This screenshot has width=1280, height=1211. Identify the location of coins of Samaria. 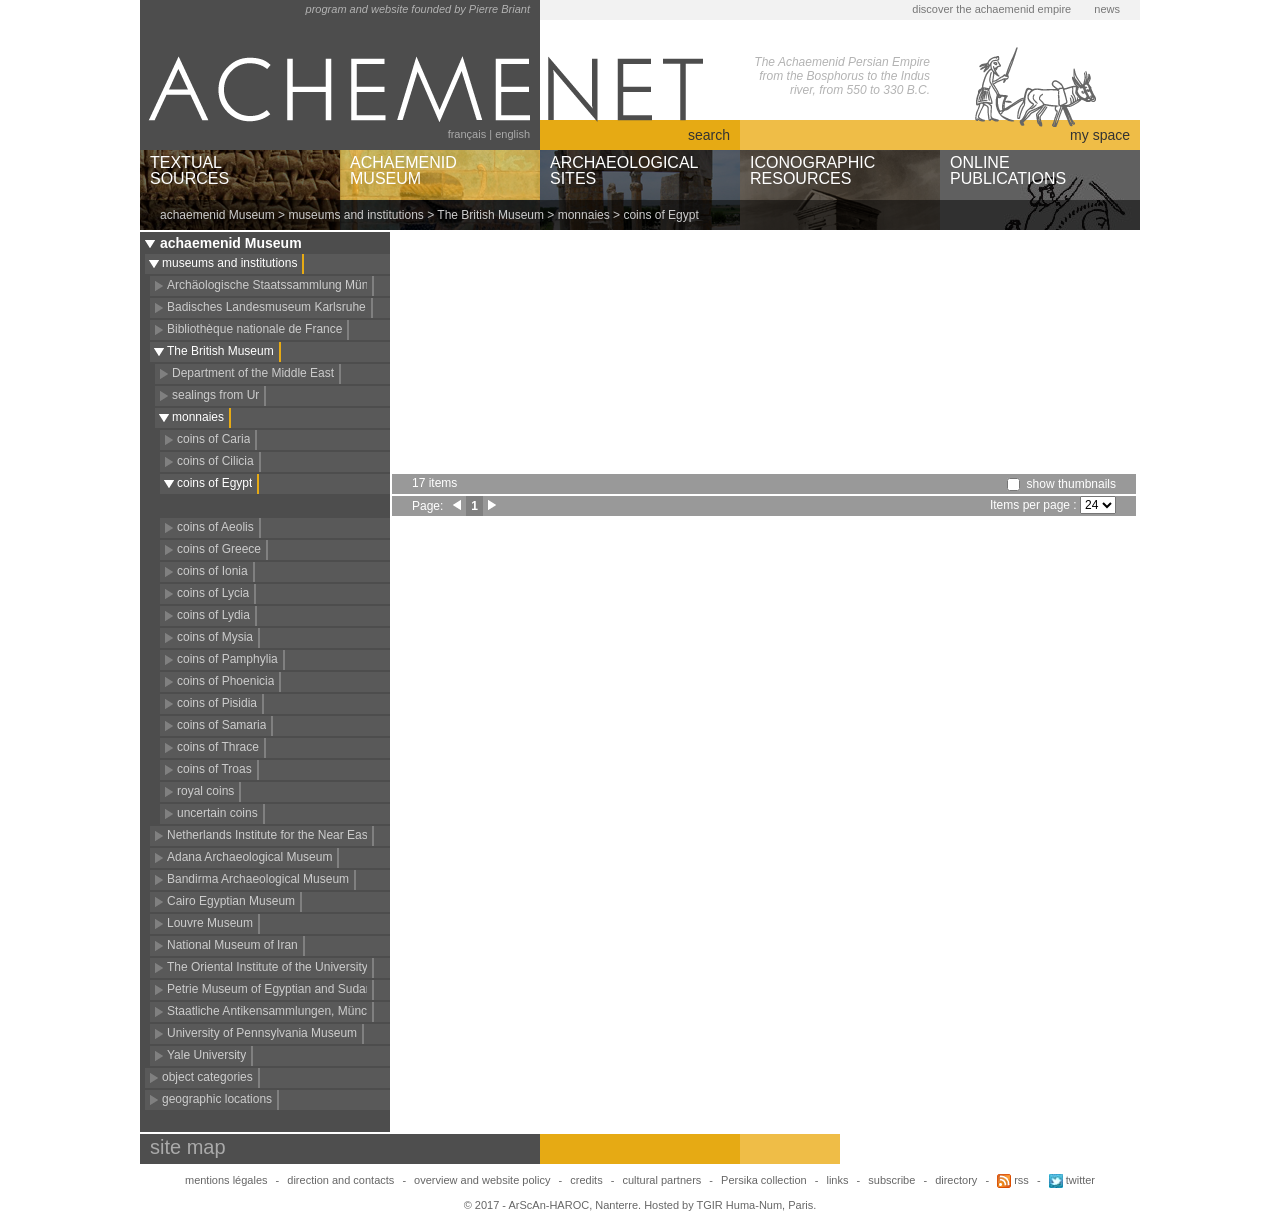
(221, 725).